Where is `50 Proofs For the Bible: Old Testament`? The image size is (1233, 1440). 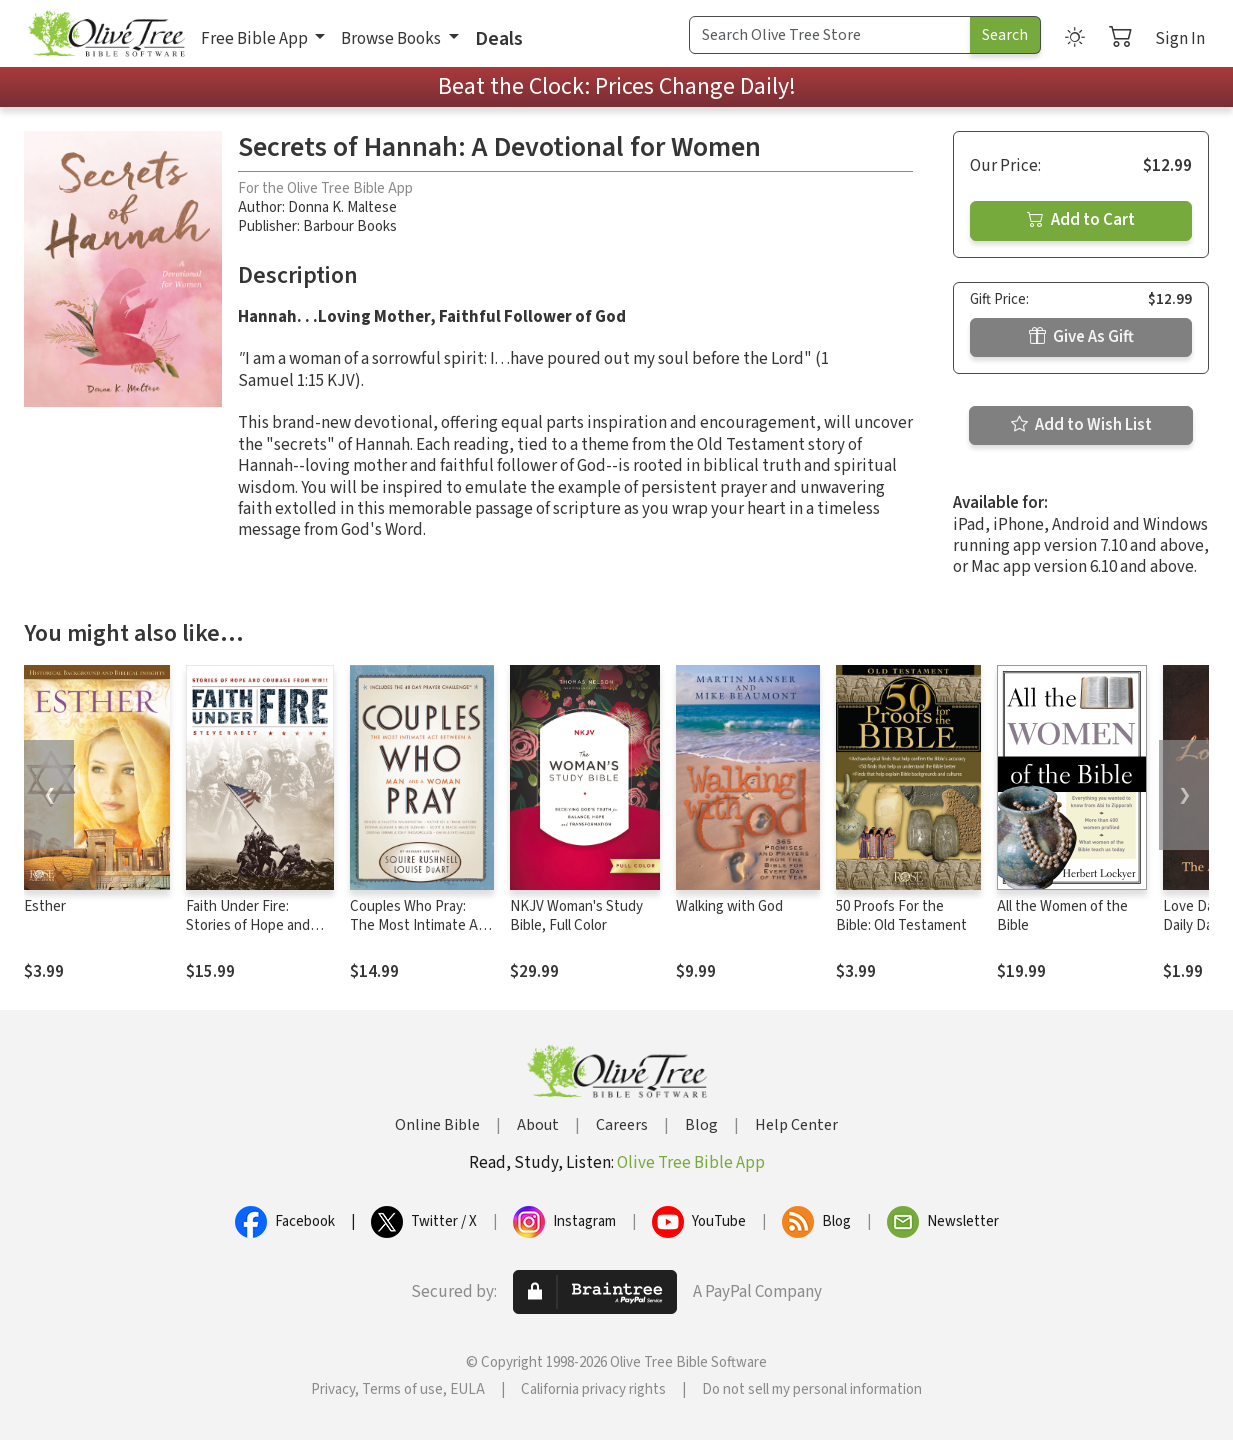 50 Proofs For the Bible: Old Testament is located at coordinates (901, 916).